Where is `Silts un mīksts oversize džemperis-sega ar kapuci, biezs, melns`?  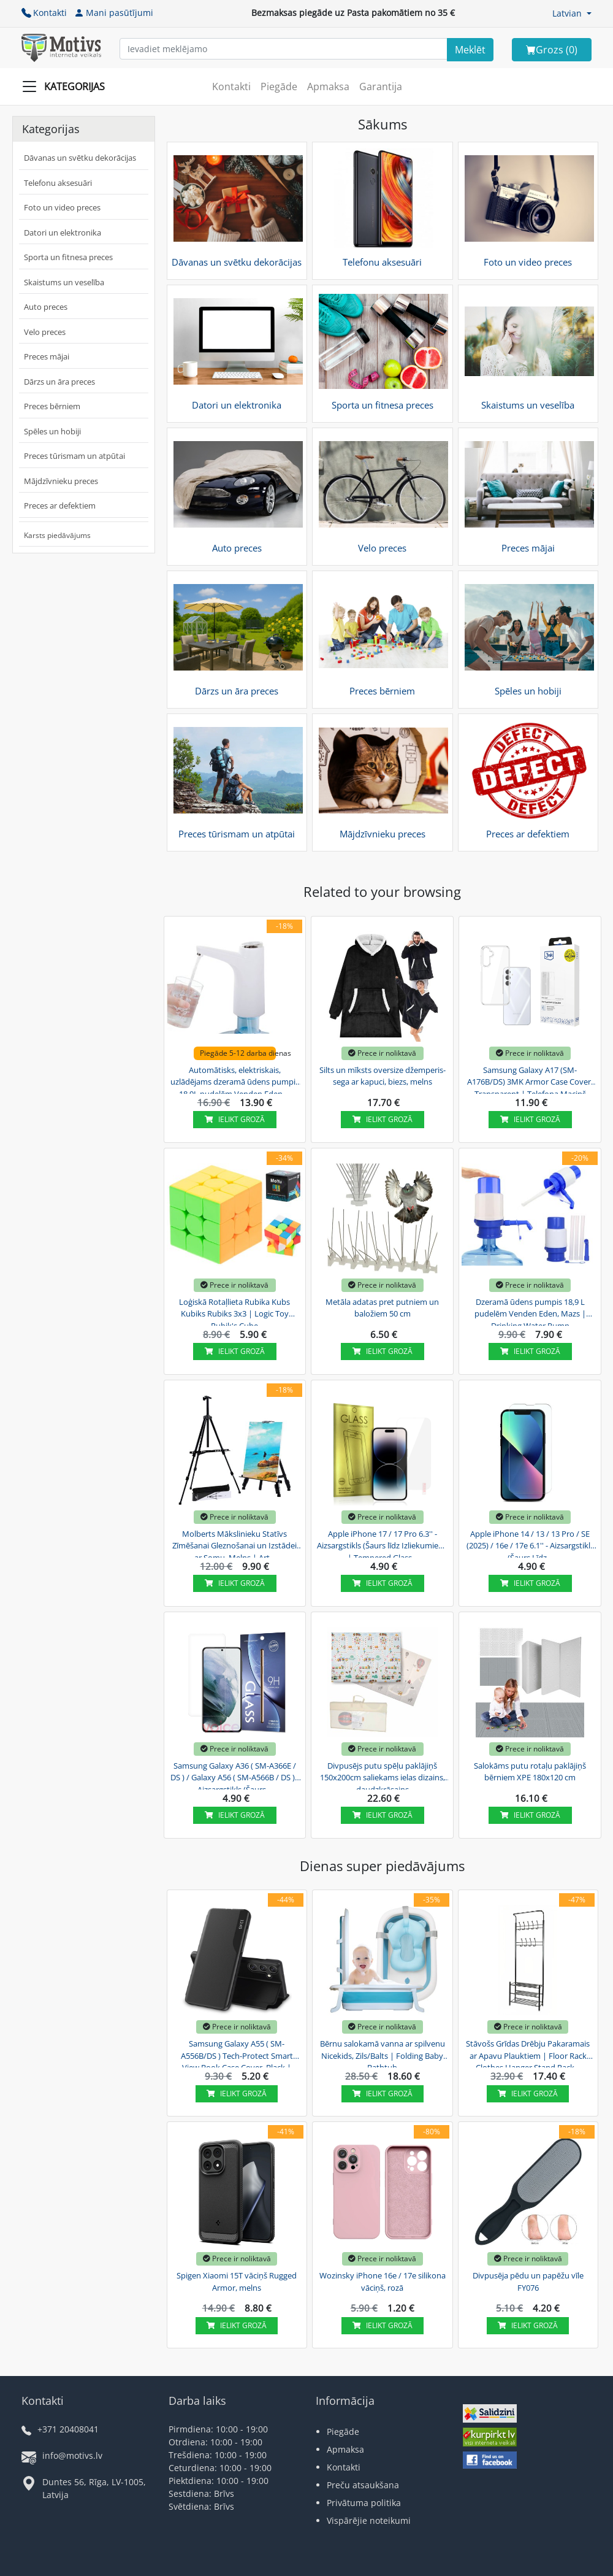
Silts un mīksts oversize džemperis-sega ar kapuci, biezs, melns is located at coordinates (382, 1076).